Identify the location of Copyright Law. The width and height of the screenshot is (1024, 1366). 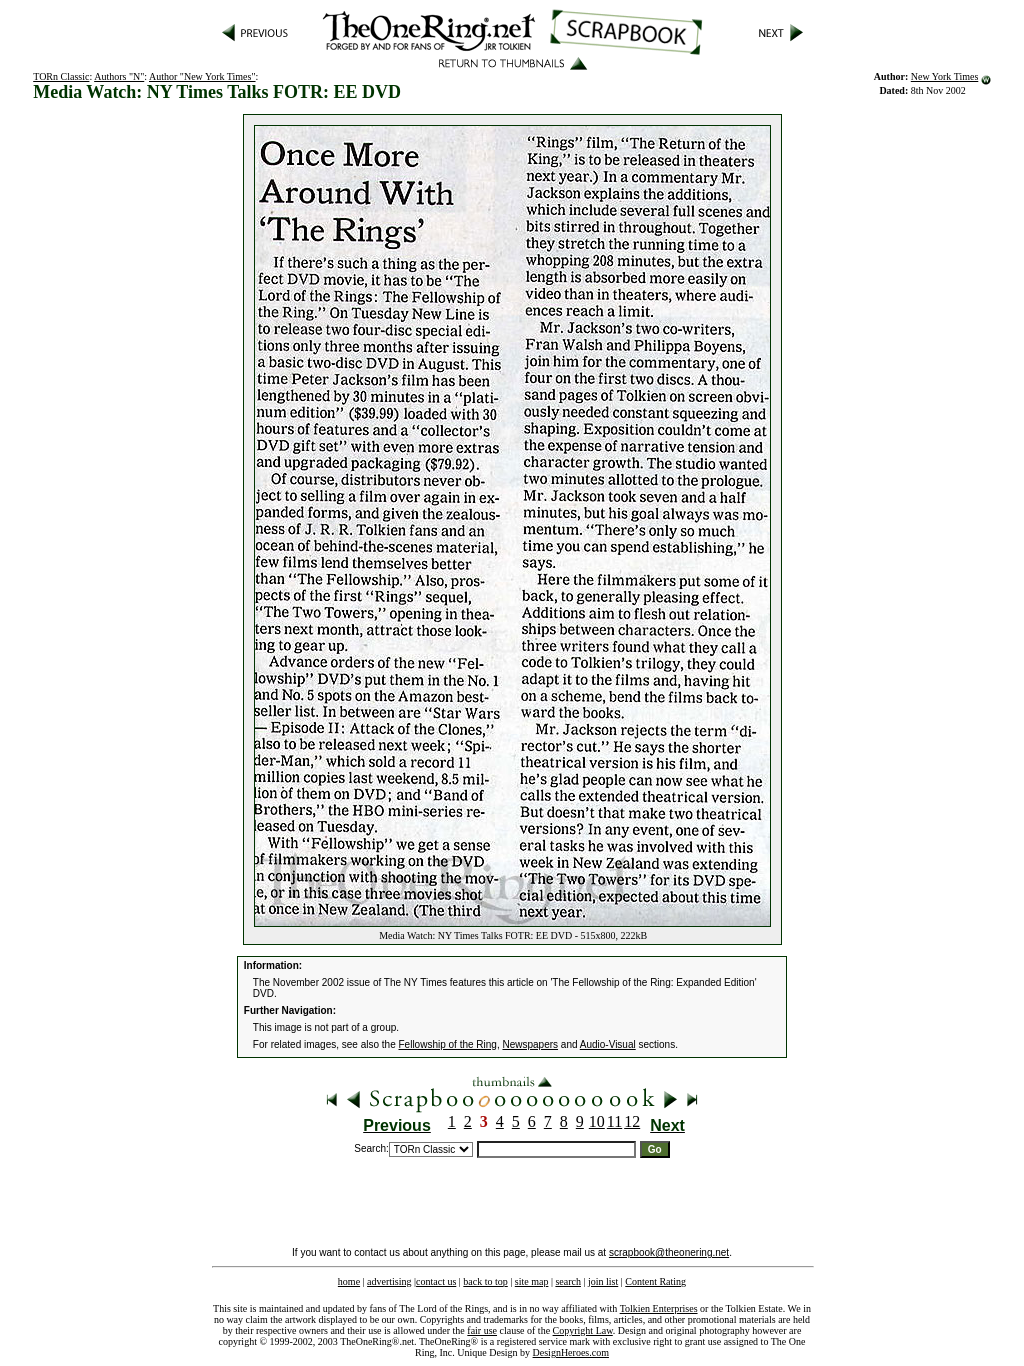
(583, 1330).